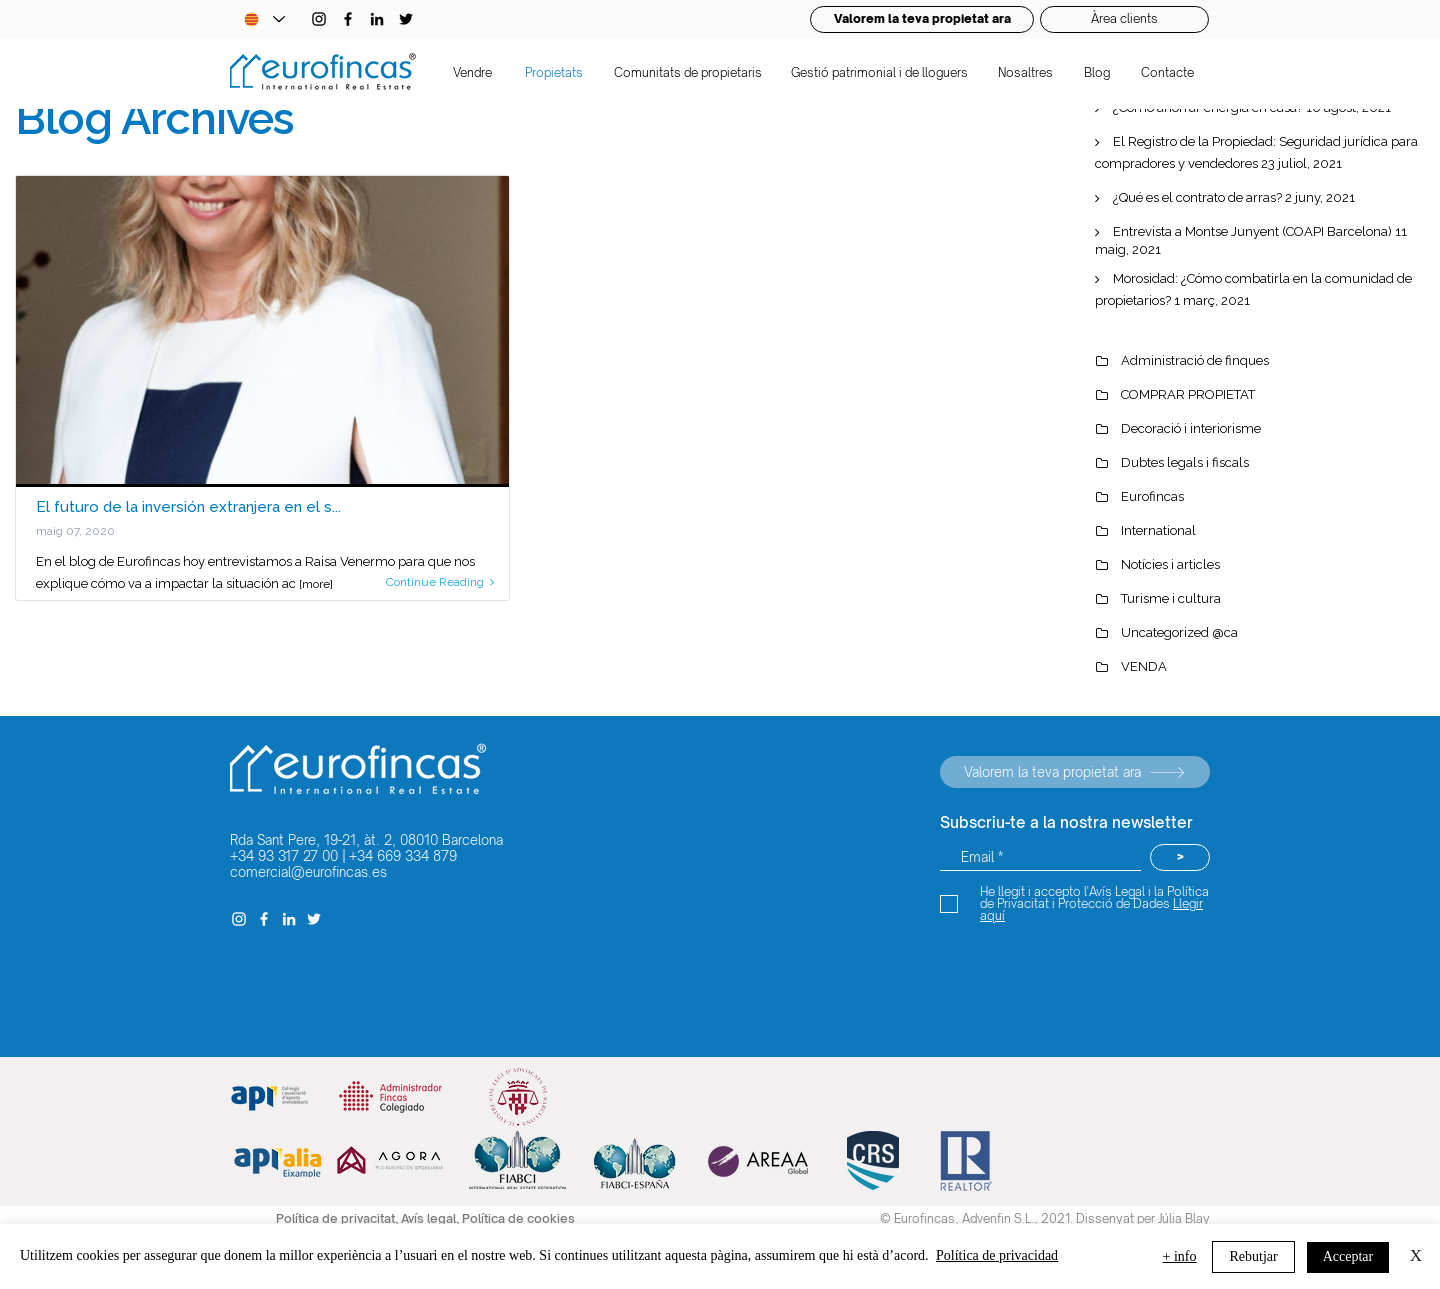 This screenshot has width=1440, height=1289. What do you see at coordinates (1170, 564) in the screenshot?
I see `Notícies i articles` at bounding box center [1170, 564].